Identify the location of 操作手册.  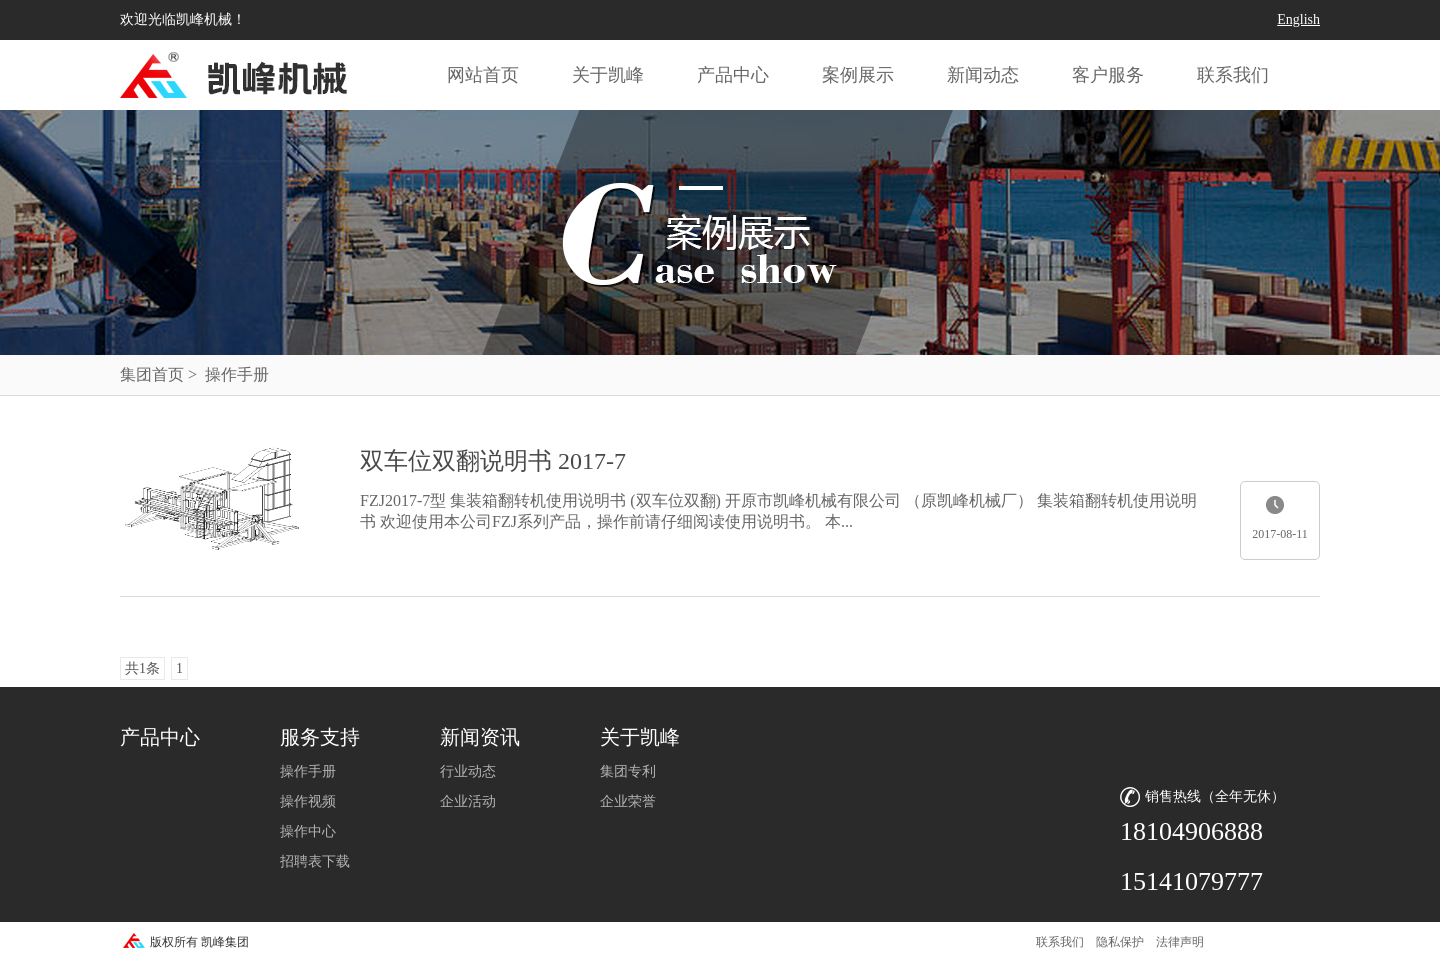
(308, 771).